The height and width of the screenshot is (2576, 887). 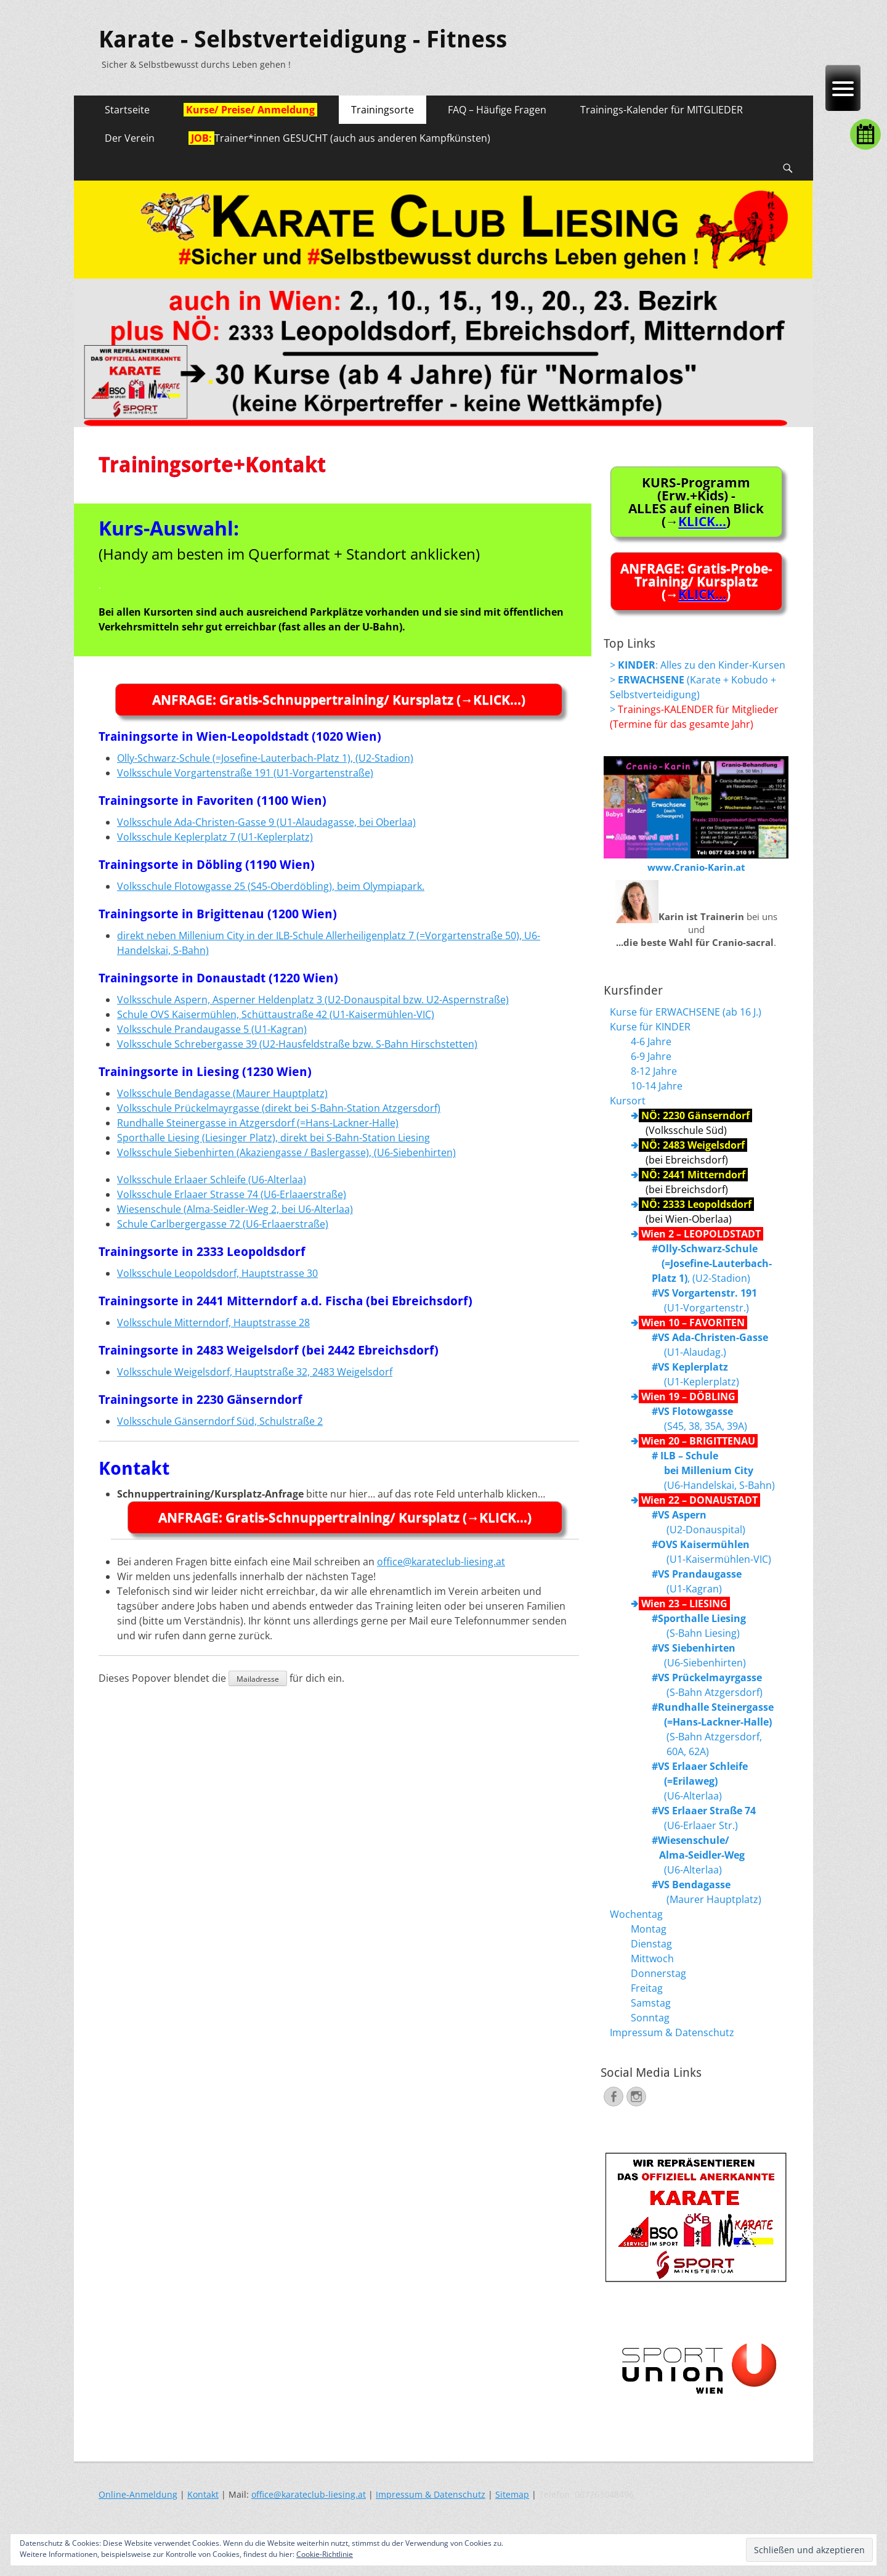 I want to click on Olly-Schwarz-Schule (=Josefine-Lauterbach-Platz 1), (U2-Stadion), so click(x=265, y=758).